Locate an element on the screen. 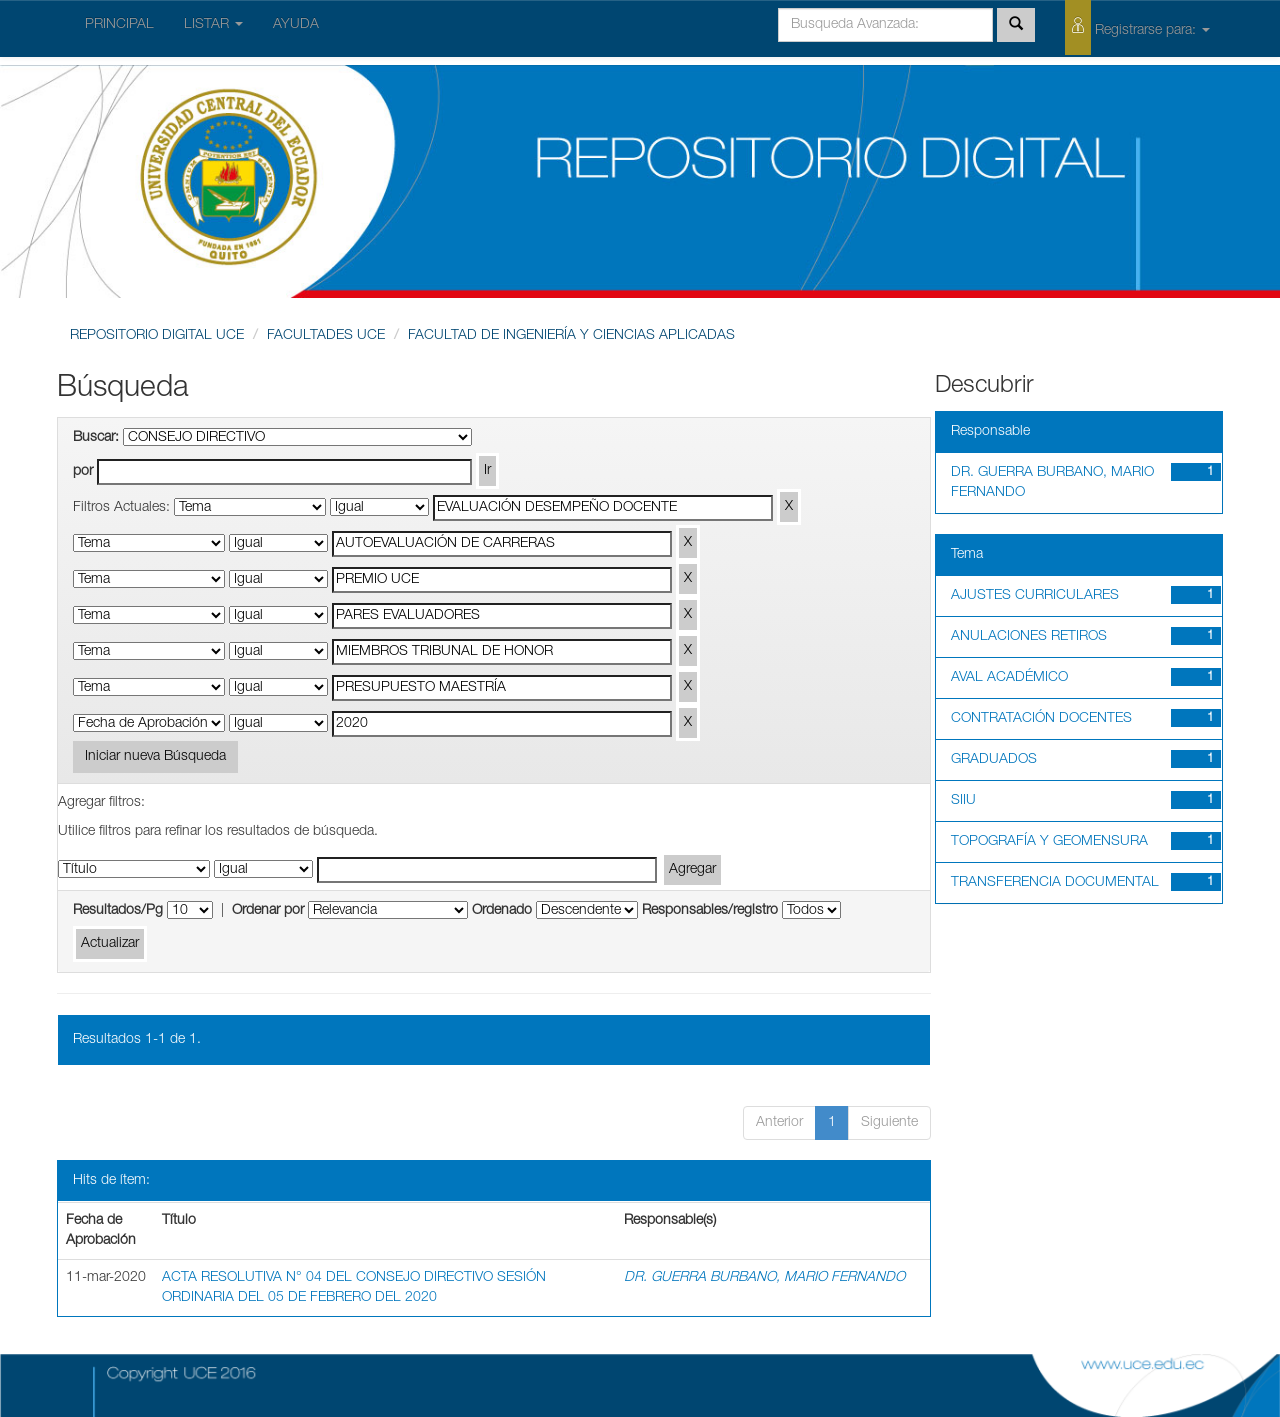 The height and width of the screenshot is (1417, 1280). PRINCIPAL is located at coordinates (119, 25).